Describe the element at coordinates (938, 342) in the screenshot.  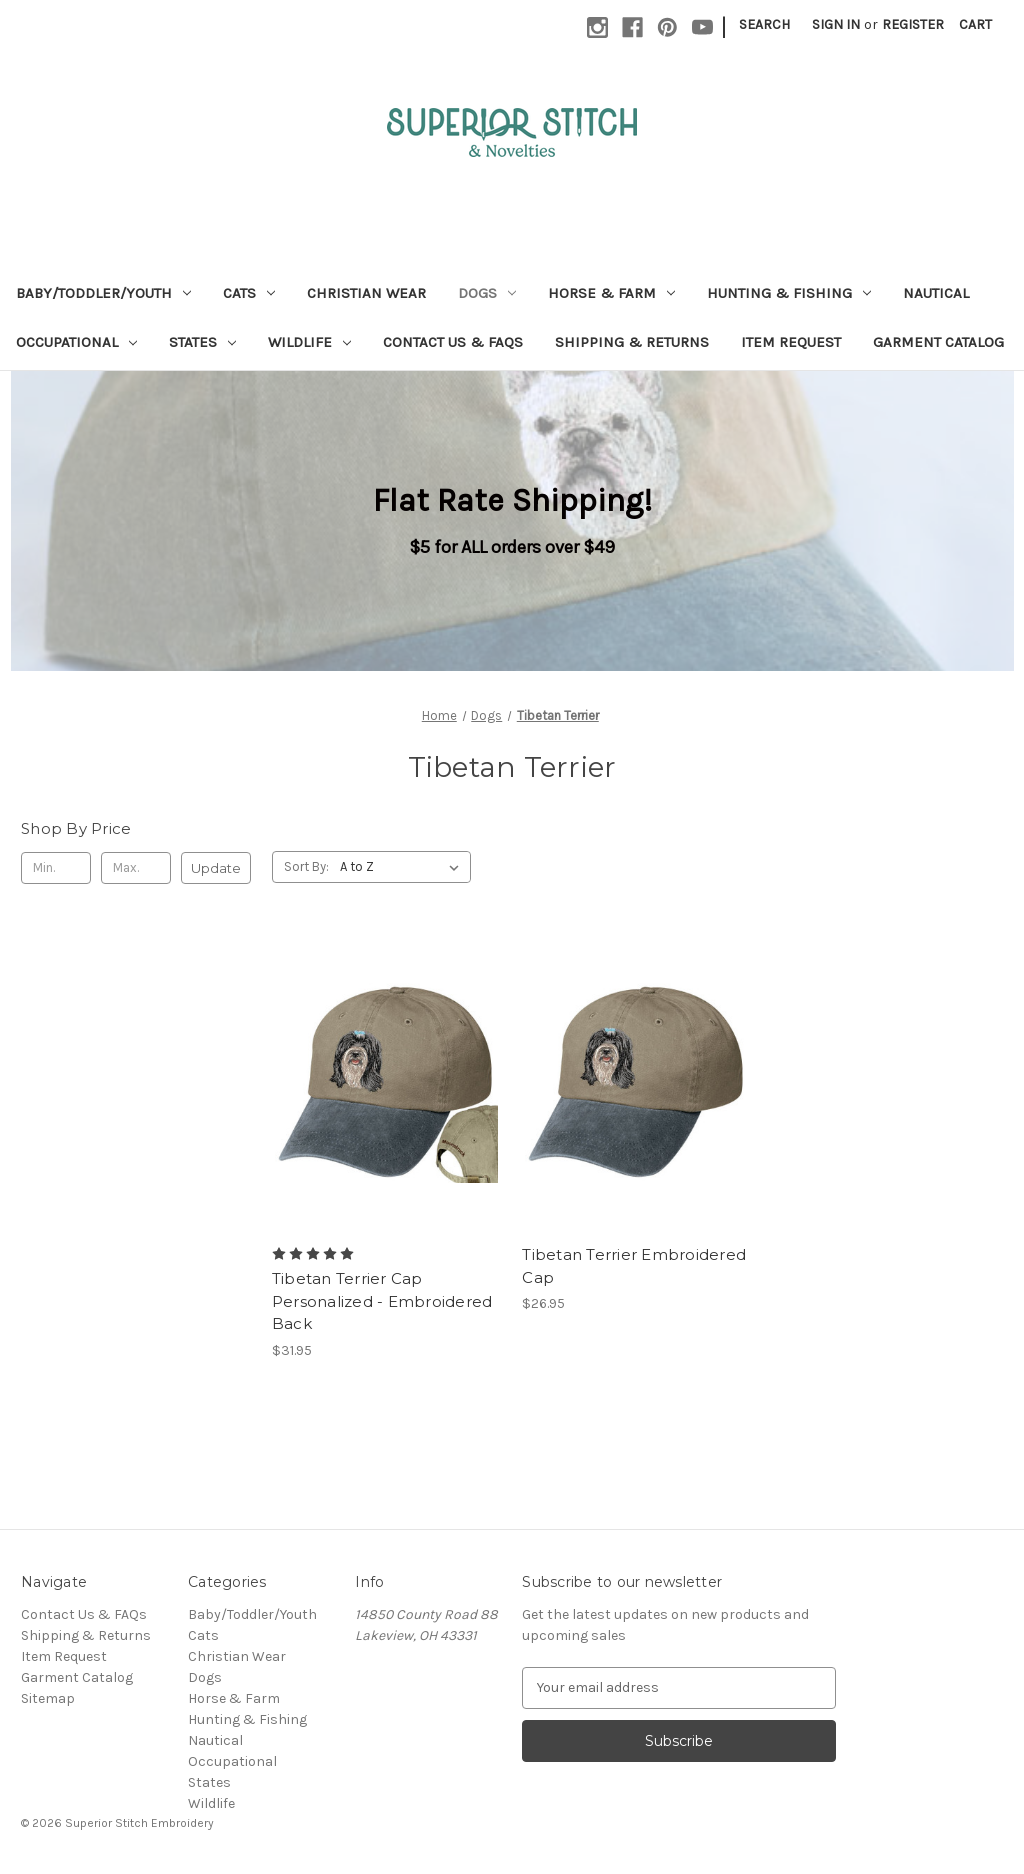
I see `Garment Catalog` at that location.